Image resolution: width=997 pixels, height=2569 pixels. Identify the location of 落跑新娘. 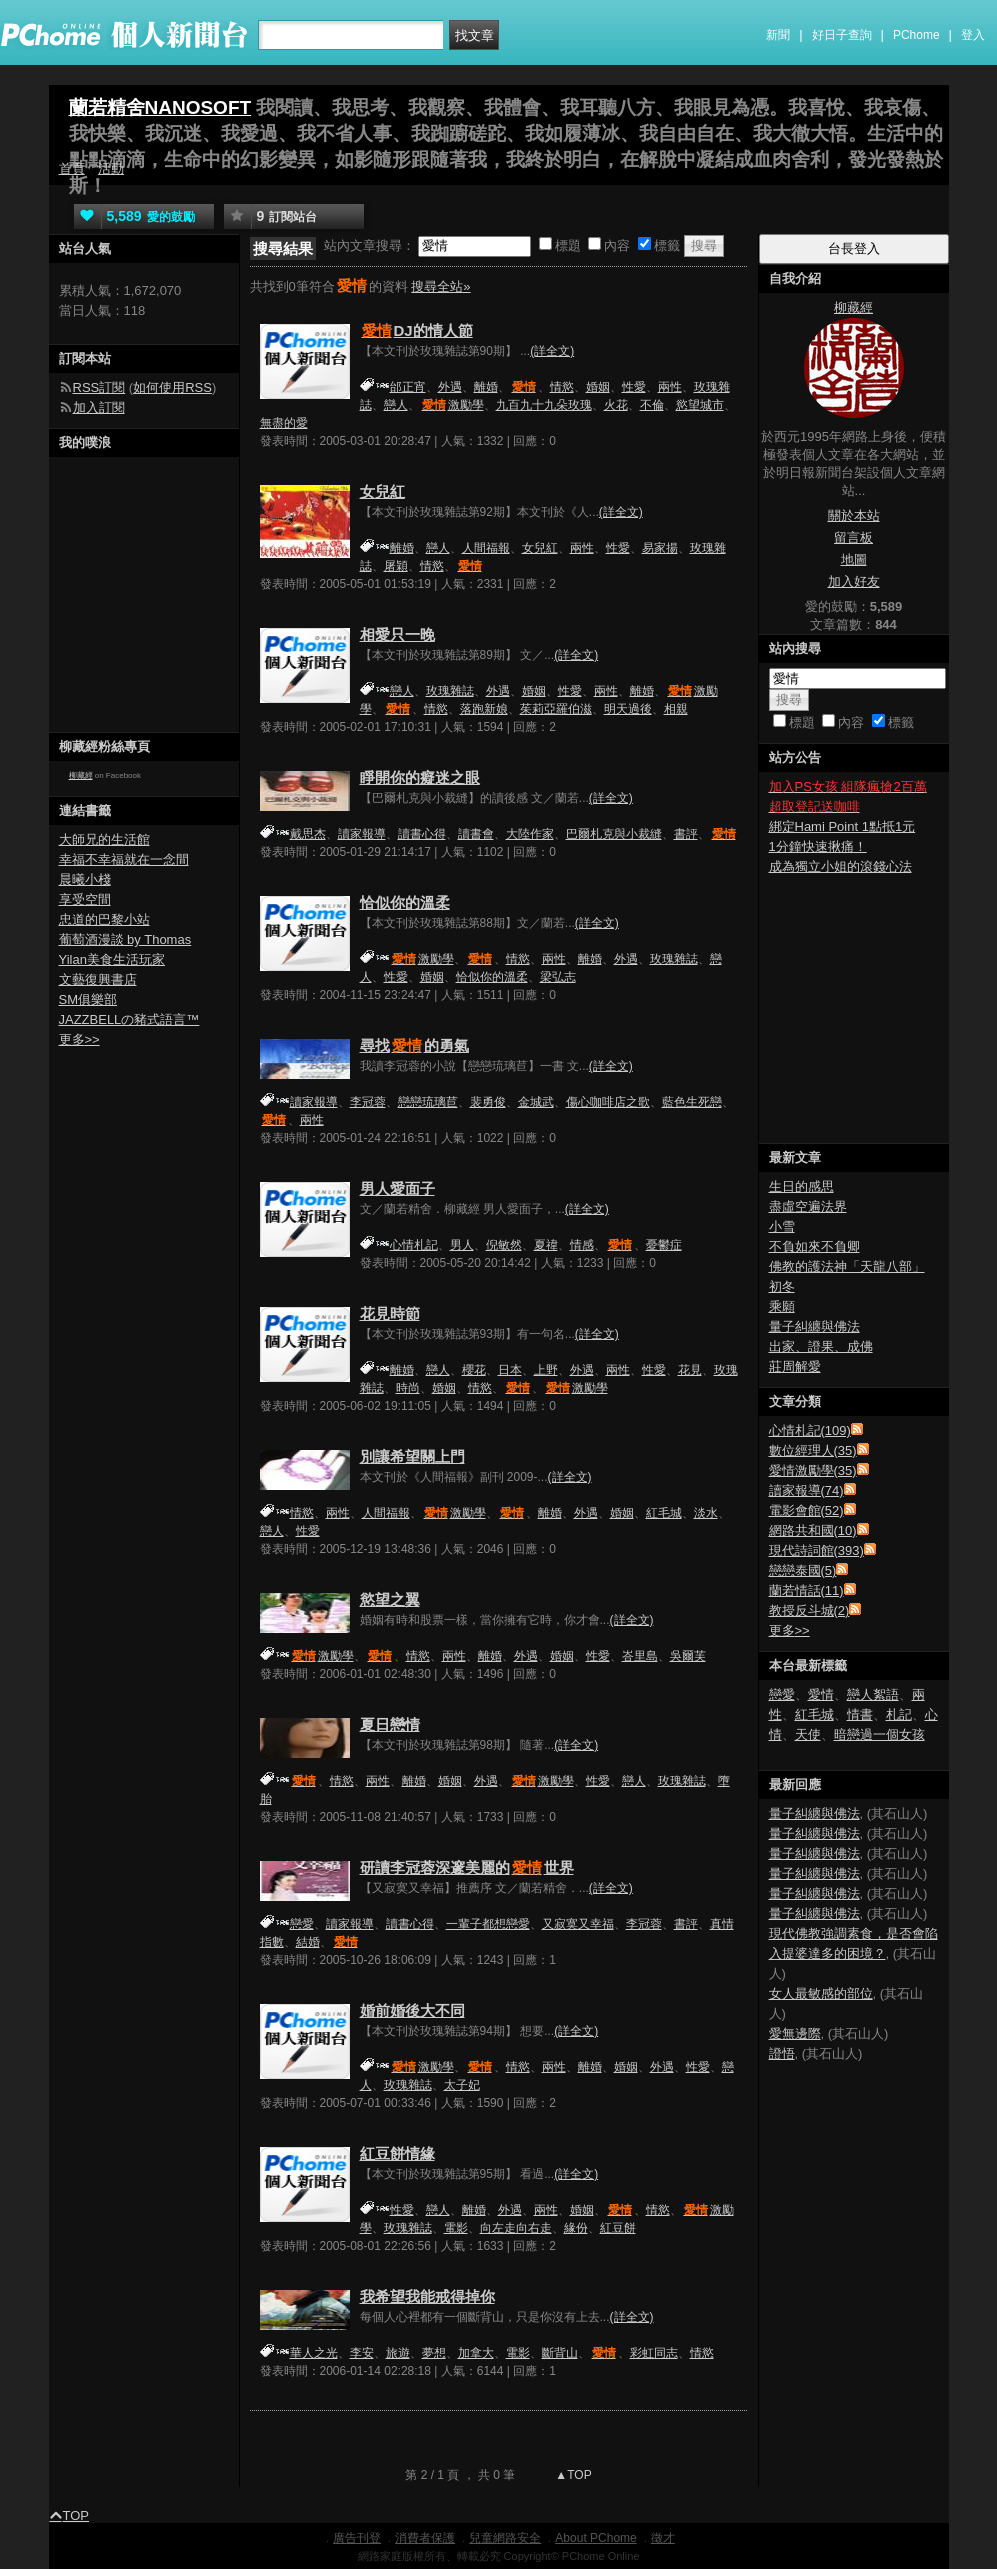
(484, 709).